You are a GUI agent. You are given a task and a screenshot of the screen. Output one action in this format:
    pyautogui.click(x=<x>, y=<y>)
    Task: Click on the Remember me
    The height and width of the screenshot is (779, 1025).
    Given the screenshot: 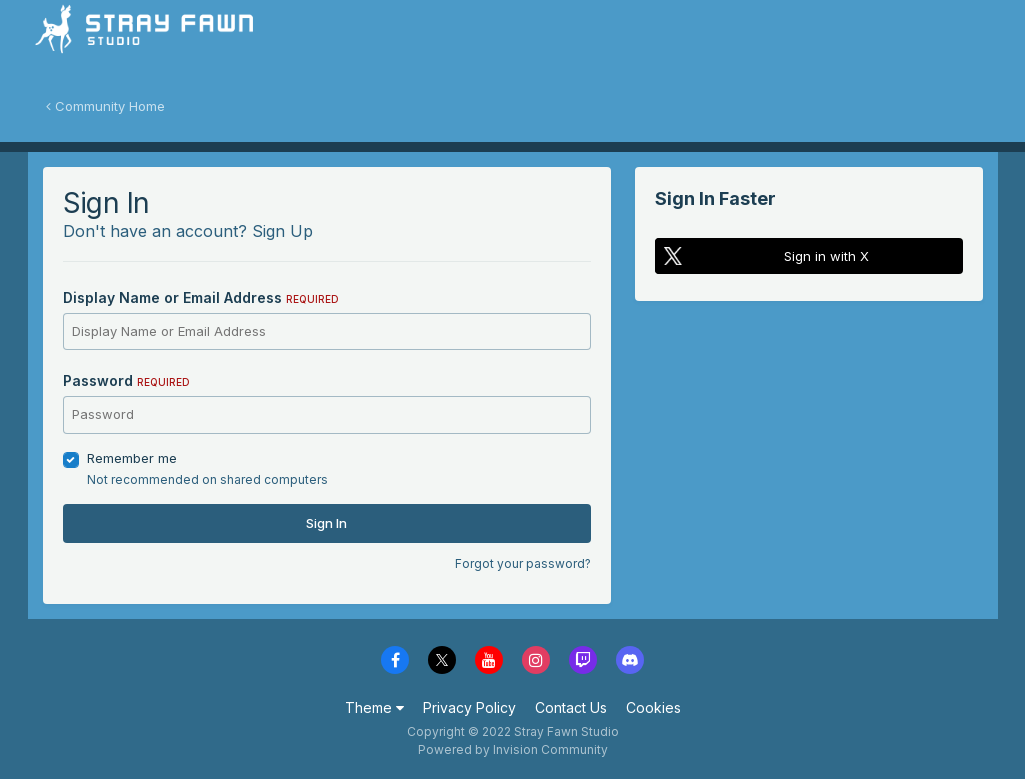 What is the action you would take?
    pyautogui.click(x=132, y=458)
    